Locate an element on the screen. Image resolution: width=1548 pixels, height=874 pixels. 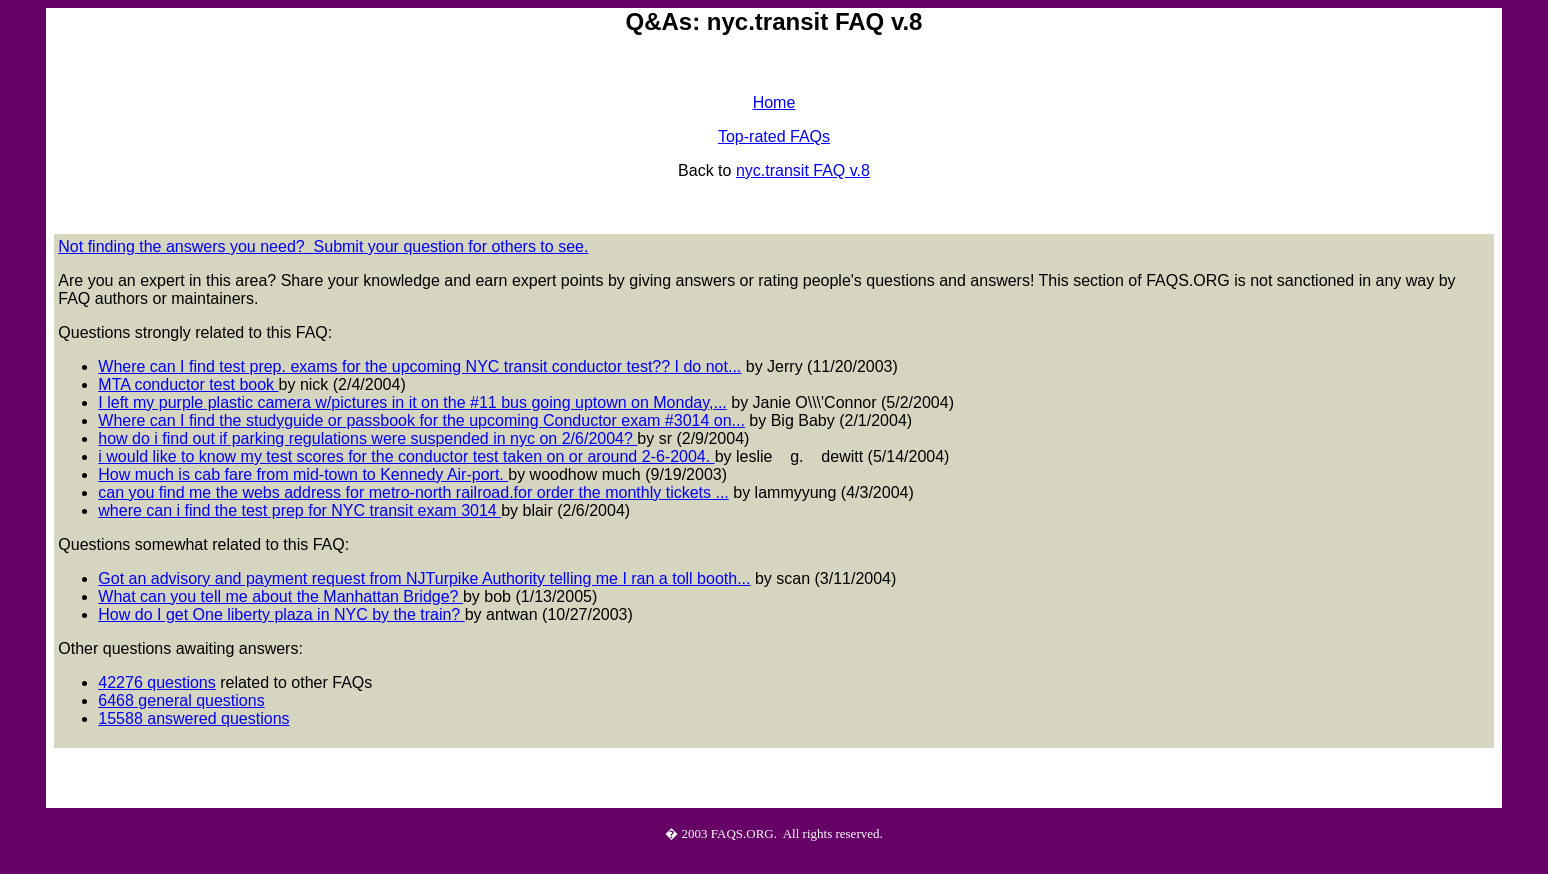
Where can I find test prep. exams for the upcoming NYC transit conductor test?? I do not... is located at coordinates (419, 366).